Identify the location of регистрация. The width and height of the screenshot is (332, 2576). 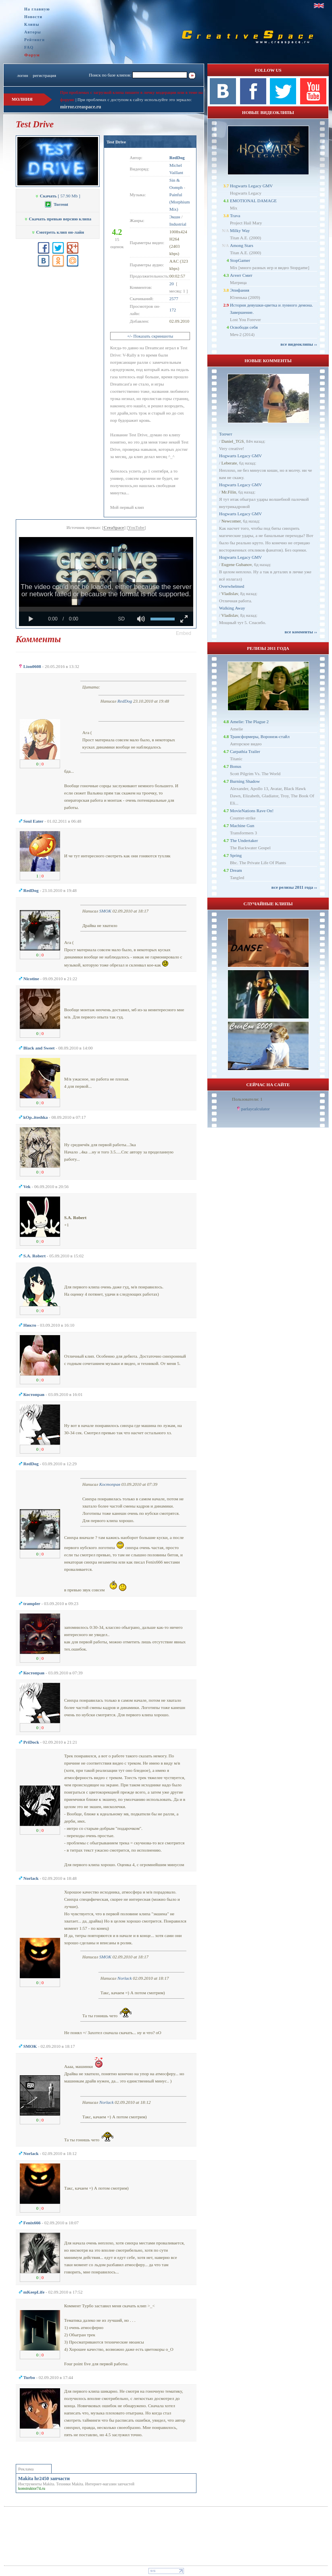
(44, 75).